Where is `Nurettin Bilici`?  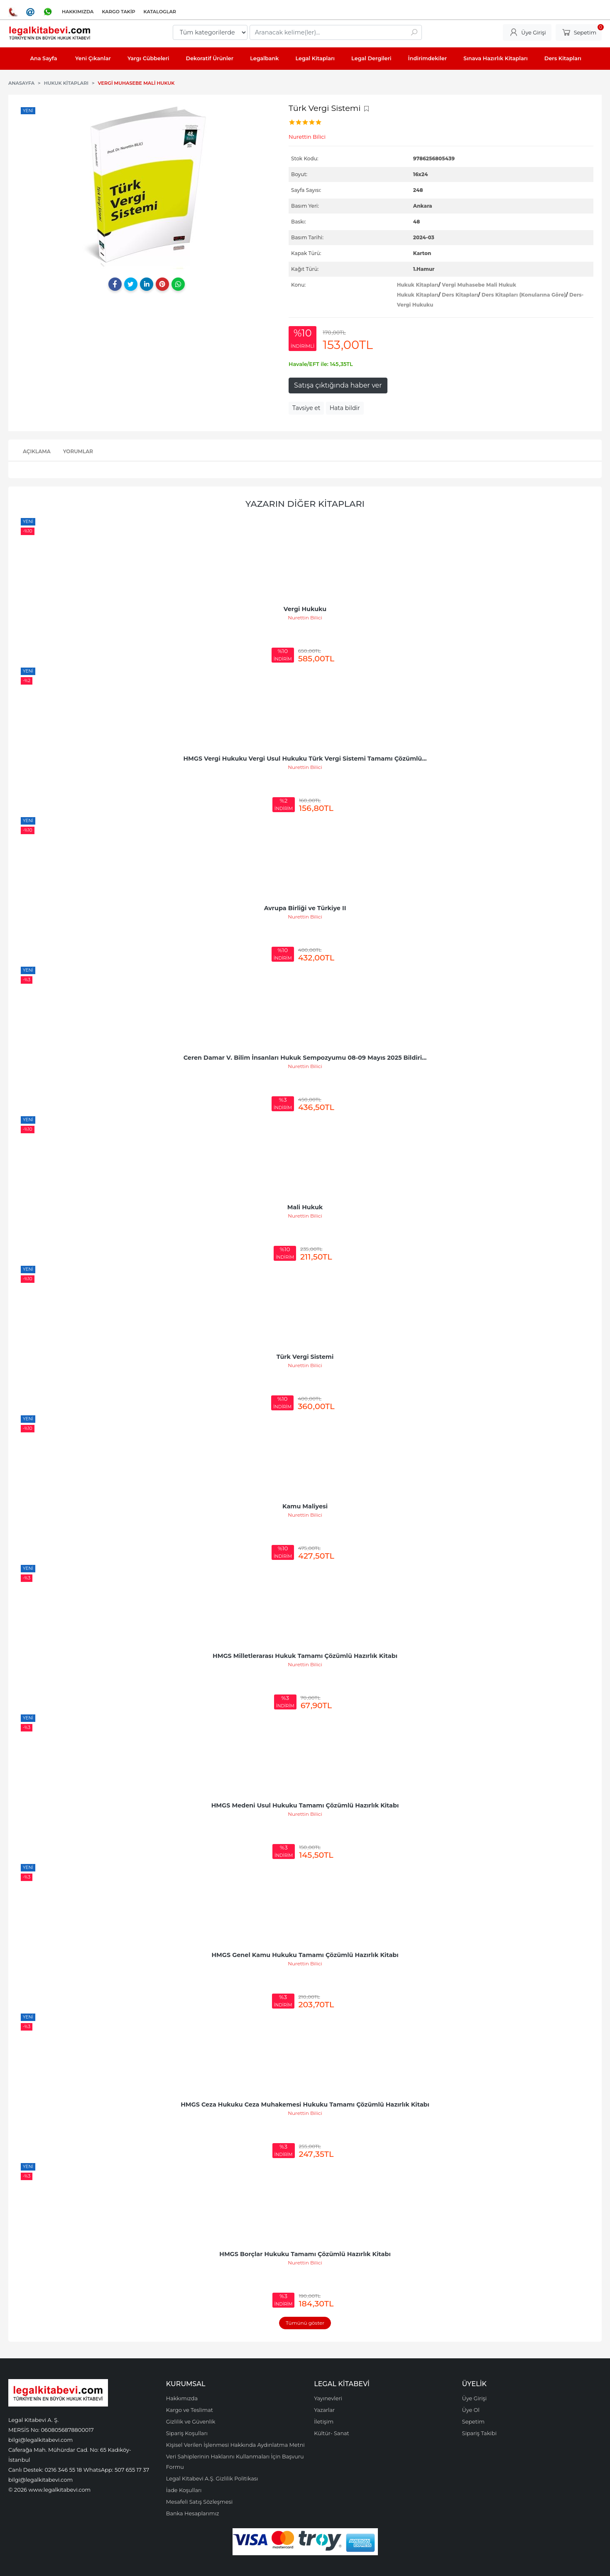 Nurettin Bilici is located at coordinates (305, 617).